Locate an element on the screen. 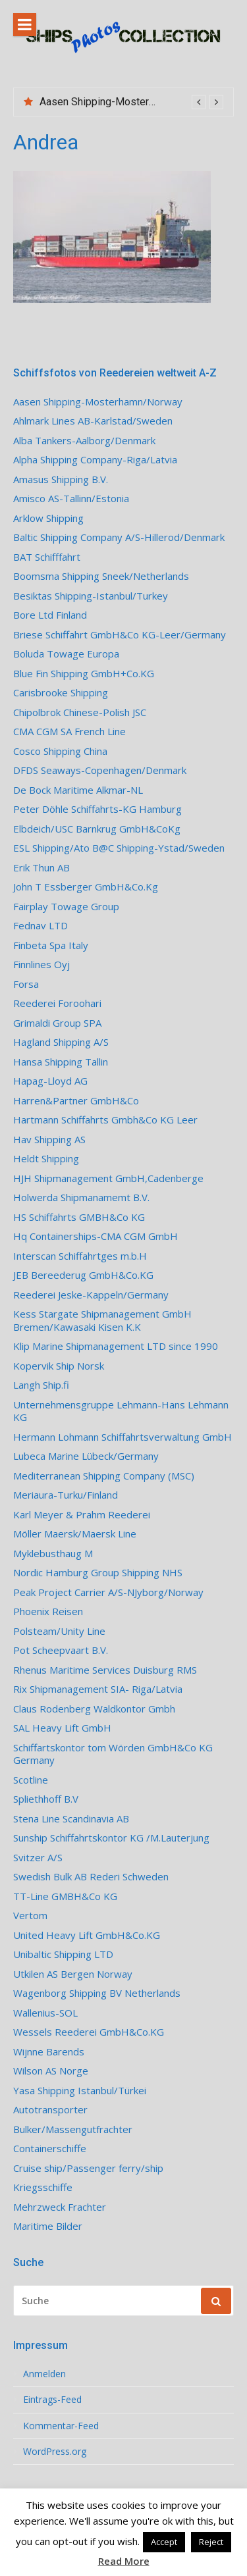  Read More is located at coordinates (124, 2560).